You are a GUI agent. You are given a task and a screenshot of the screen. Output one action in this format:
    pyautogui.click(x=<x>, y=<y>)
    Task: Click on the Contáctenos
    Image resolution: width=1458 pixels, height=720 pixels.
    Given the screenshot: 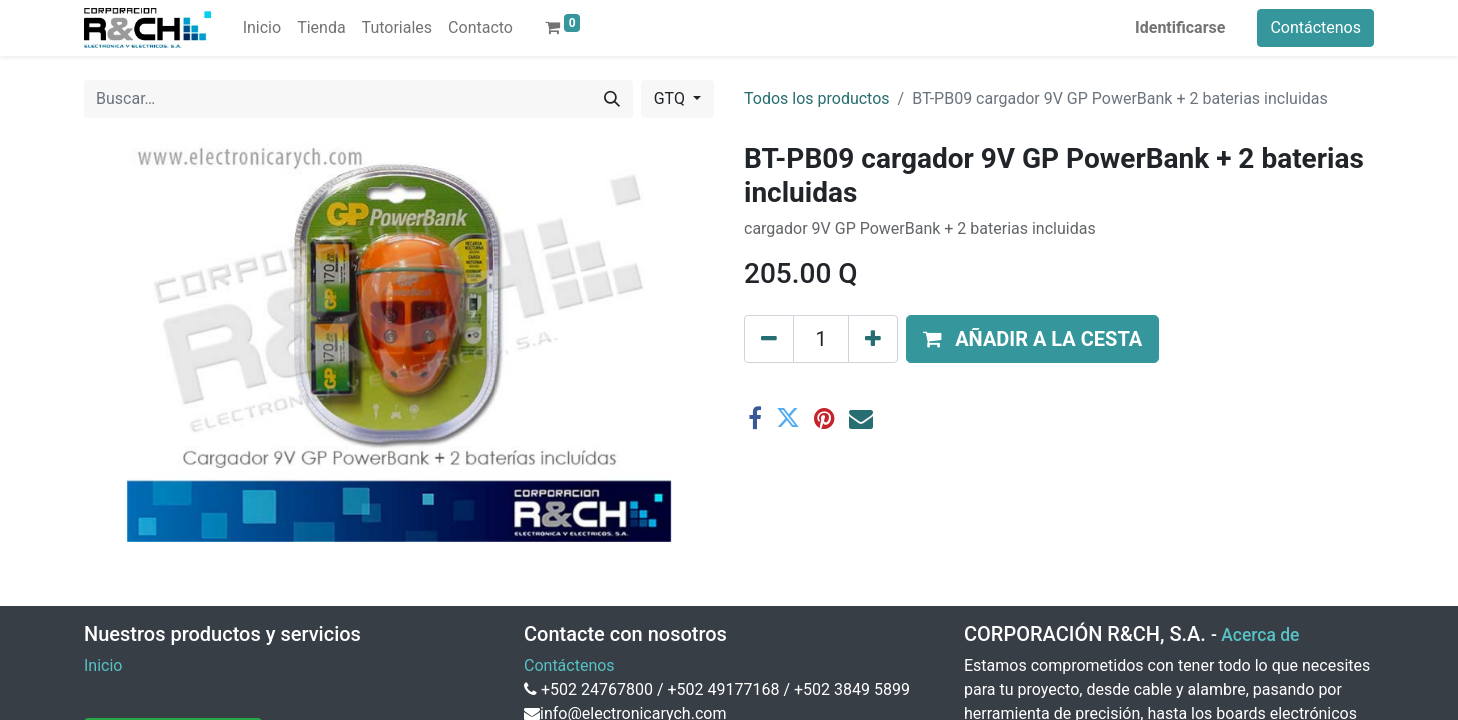 What is the action you would take?
    pyautogui.click(x=1315, y=27)
    